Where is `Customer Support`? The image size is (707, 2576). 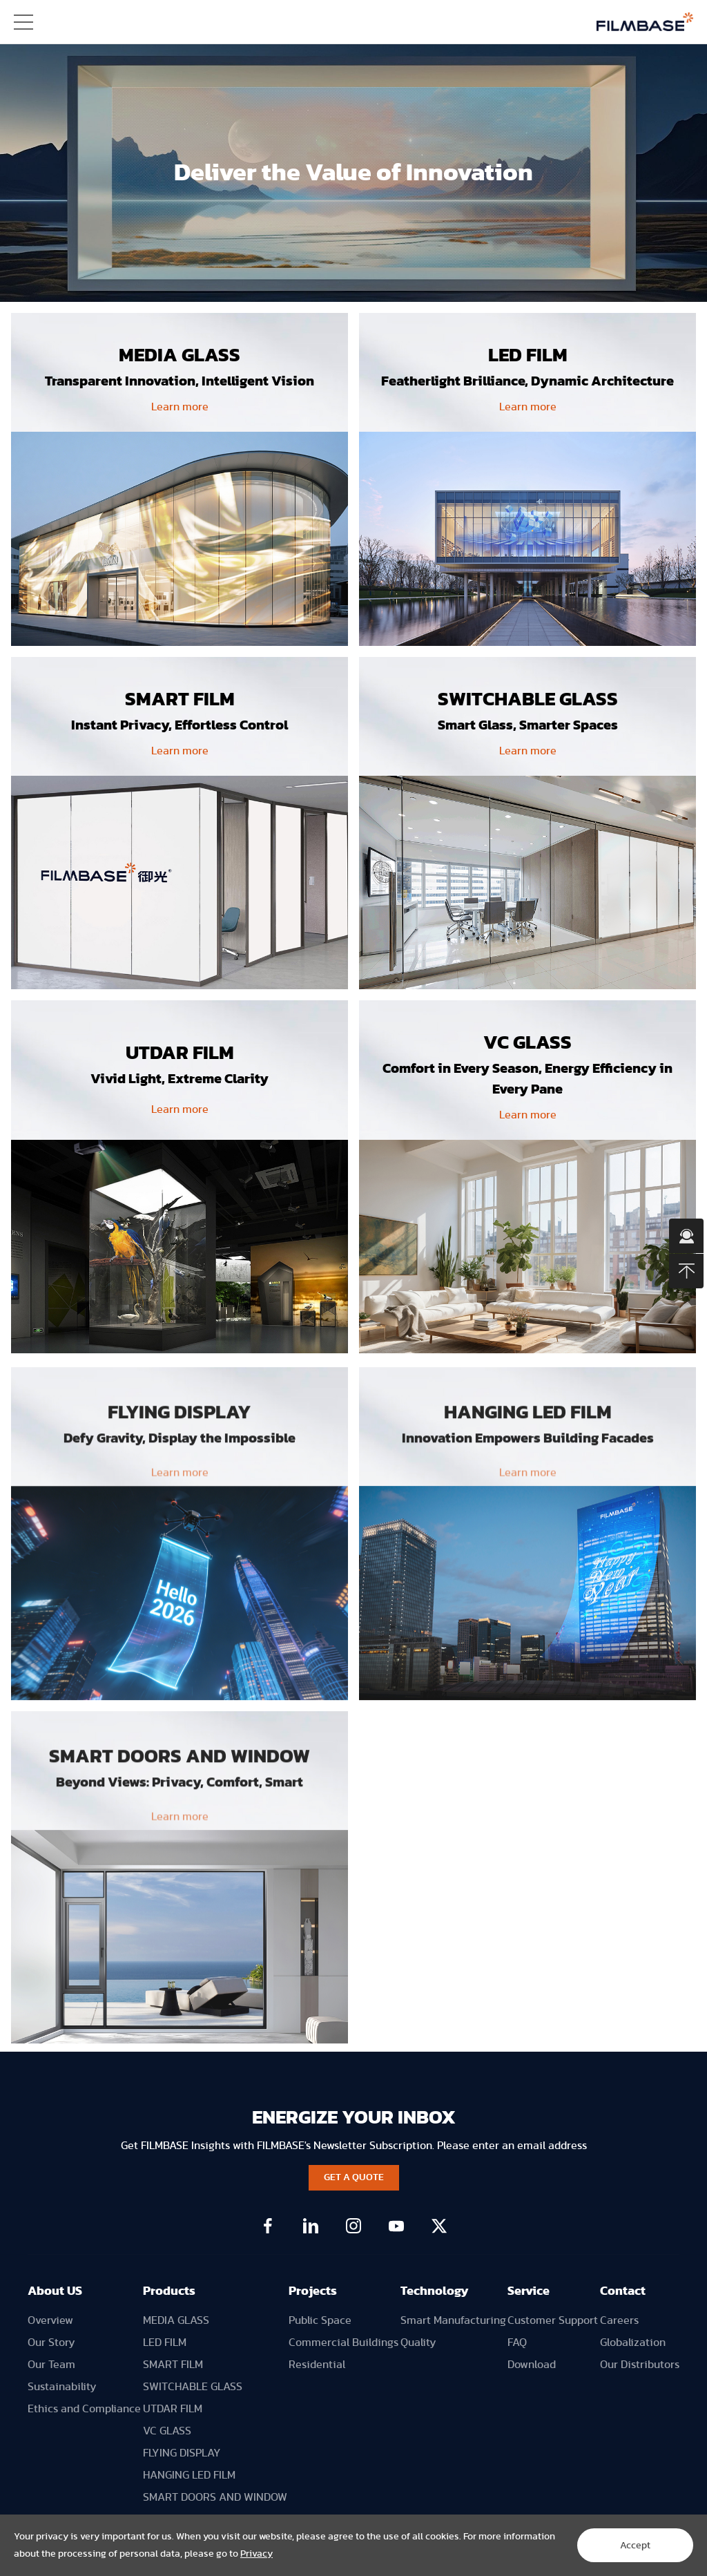 Customer Support is located at coordinates (552, 2320).